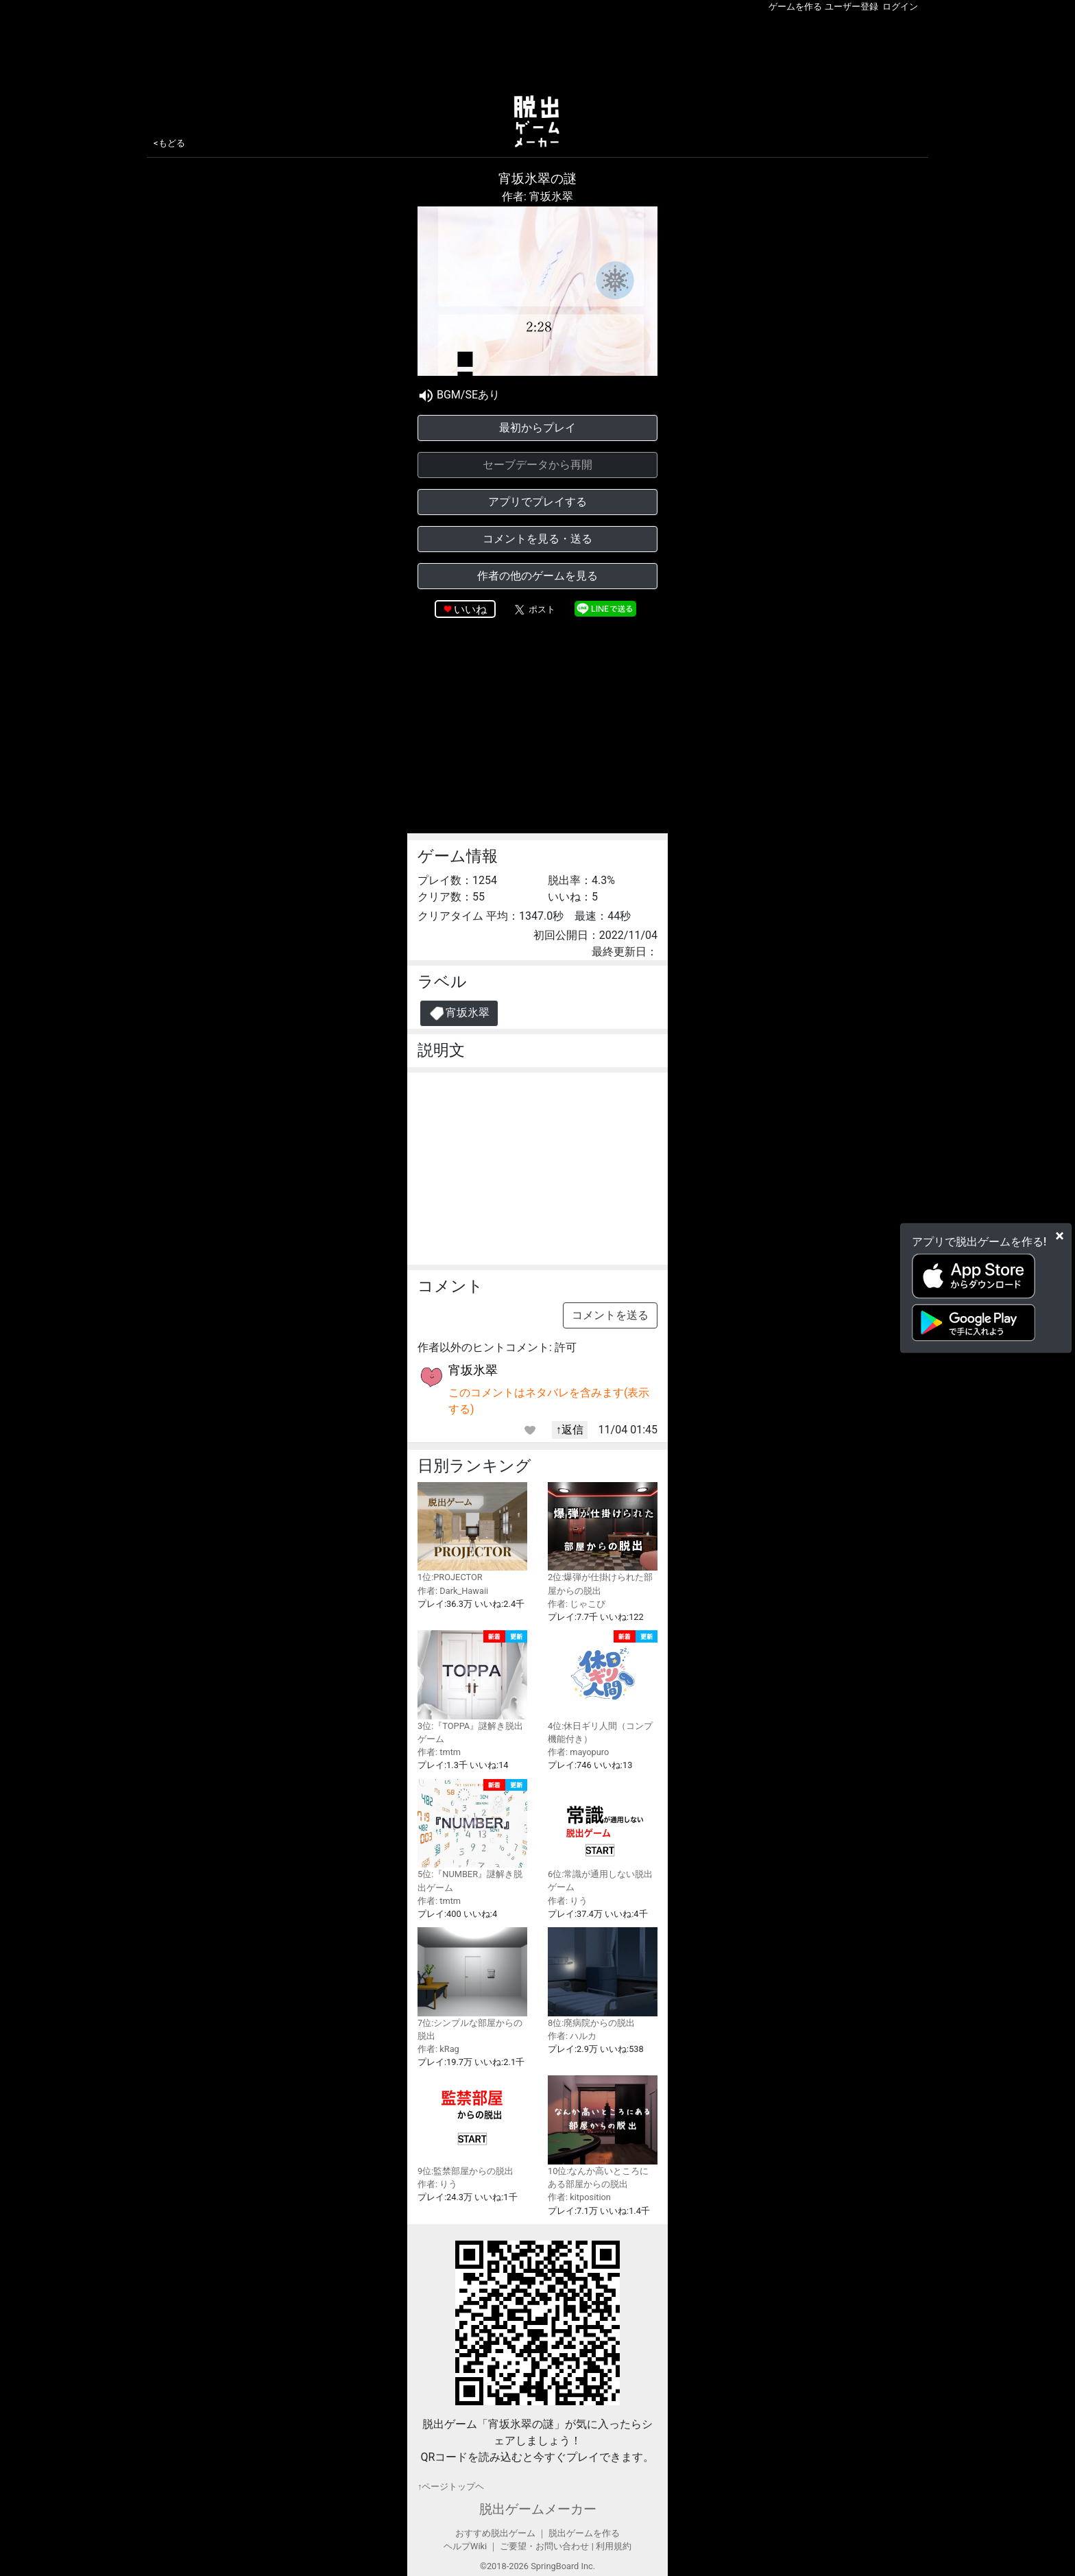 The width and height of the screenshot is (1075, 2576). Describe the element at coordinates (576, 1604) in the screenshot. I see `作者: じゃこぴ` at that location.